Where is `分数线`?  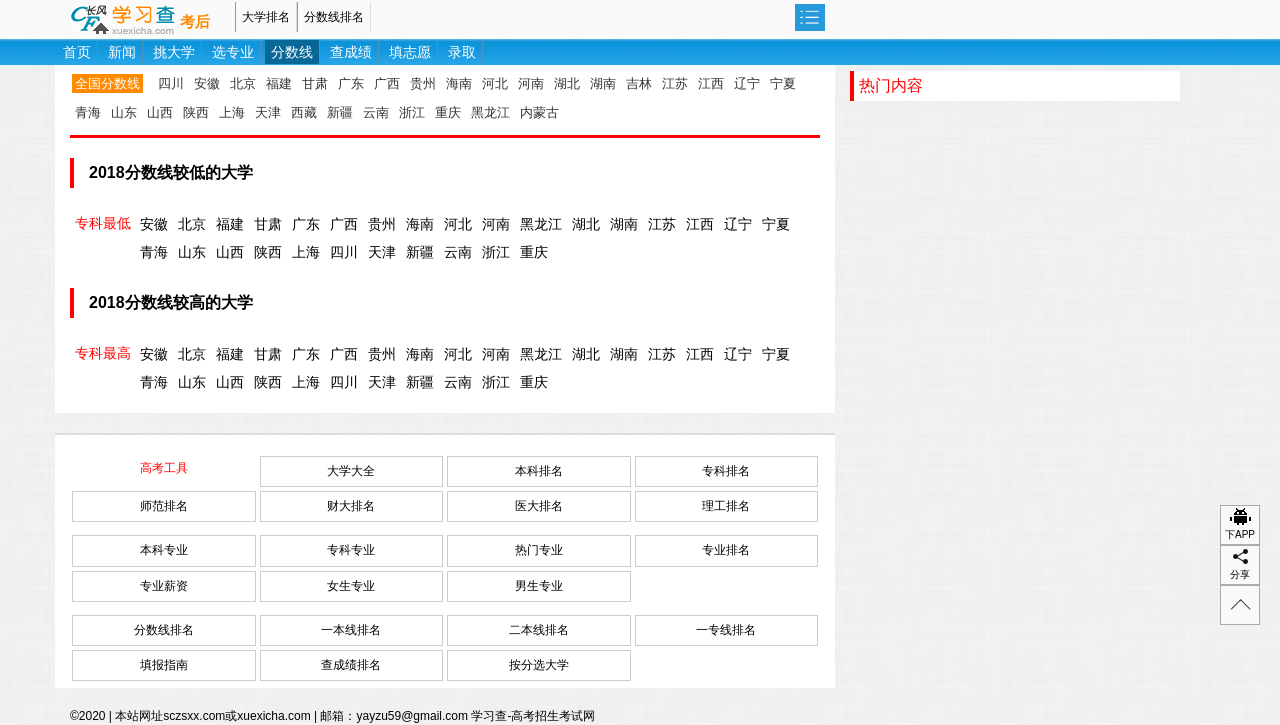 分数线 is located at coordinates (292, 52).